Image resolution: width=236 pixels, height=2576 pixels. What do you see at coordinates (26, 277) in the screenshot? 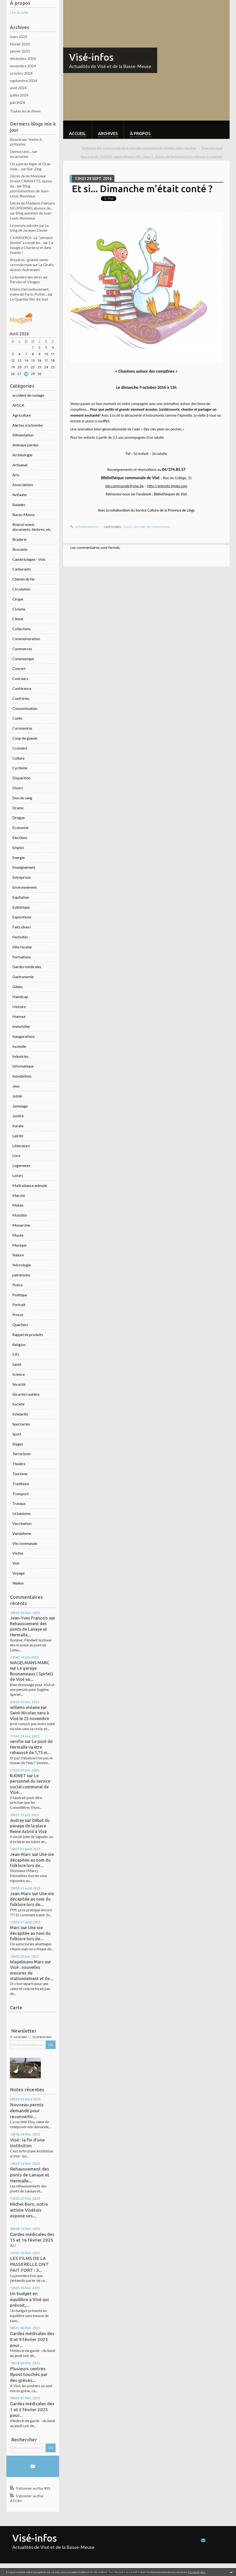
I see `La lumière des êtres` at bounding box center [26, 277].